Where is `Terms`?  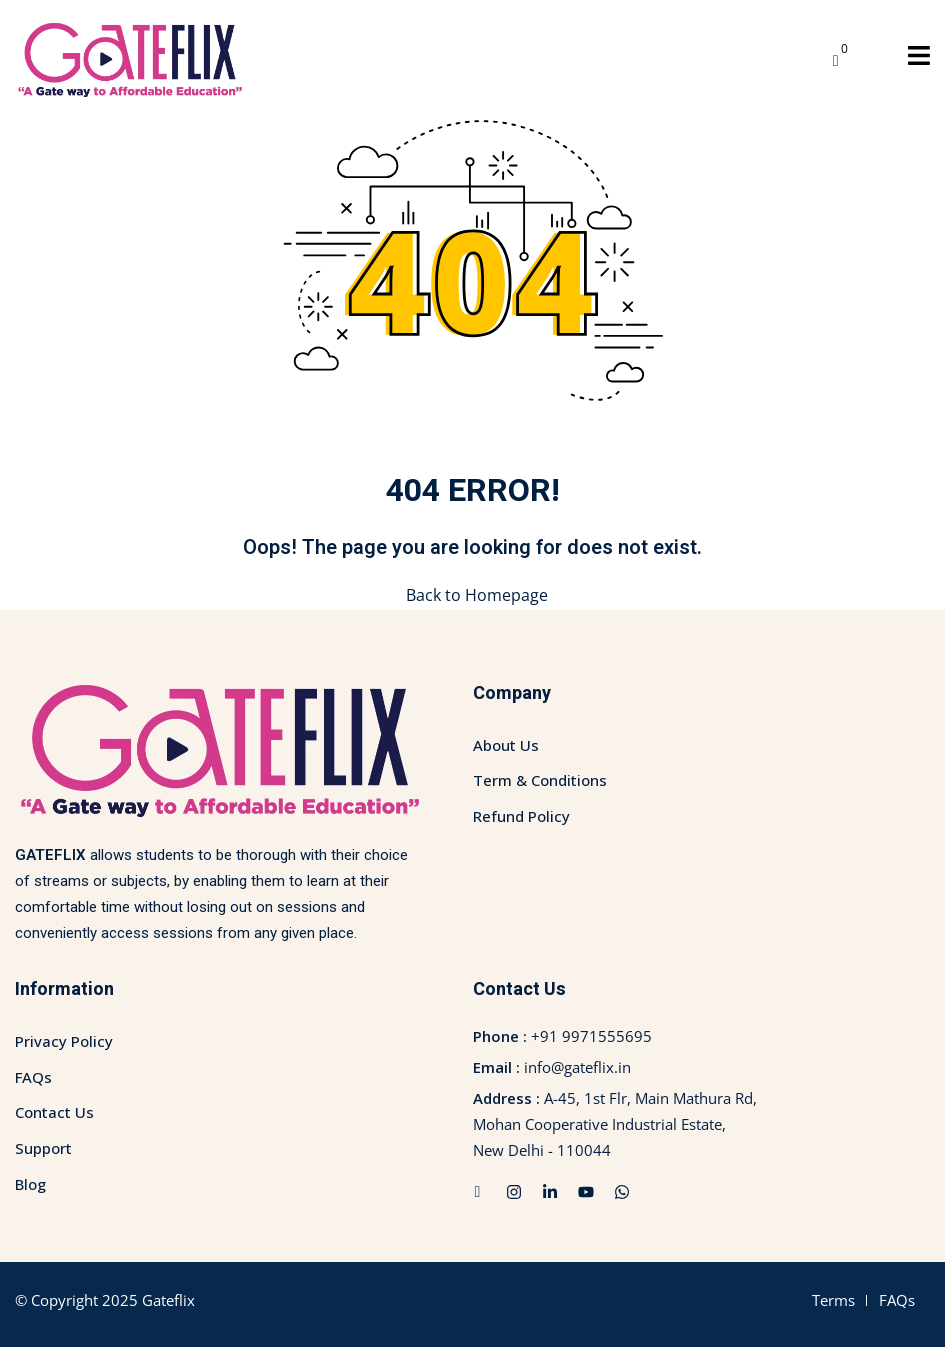
Terms is located at coordinates (833, 1300).